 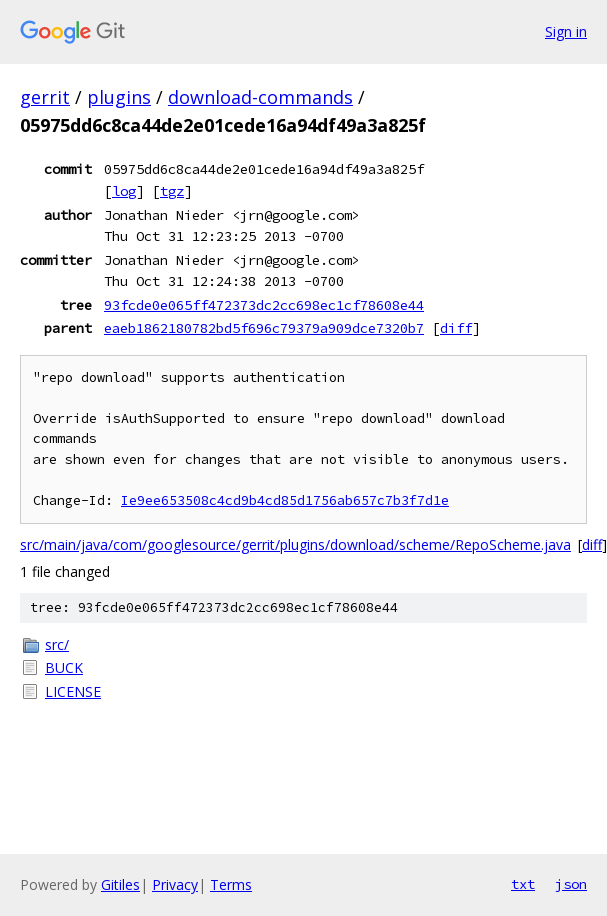 What do you see at coordinates (119, 97) in the screenshot?
I see `plugins` at bounding box center [119, 97].